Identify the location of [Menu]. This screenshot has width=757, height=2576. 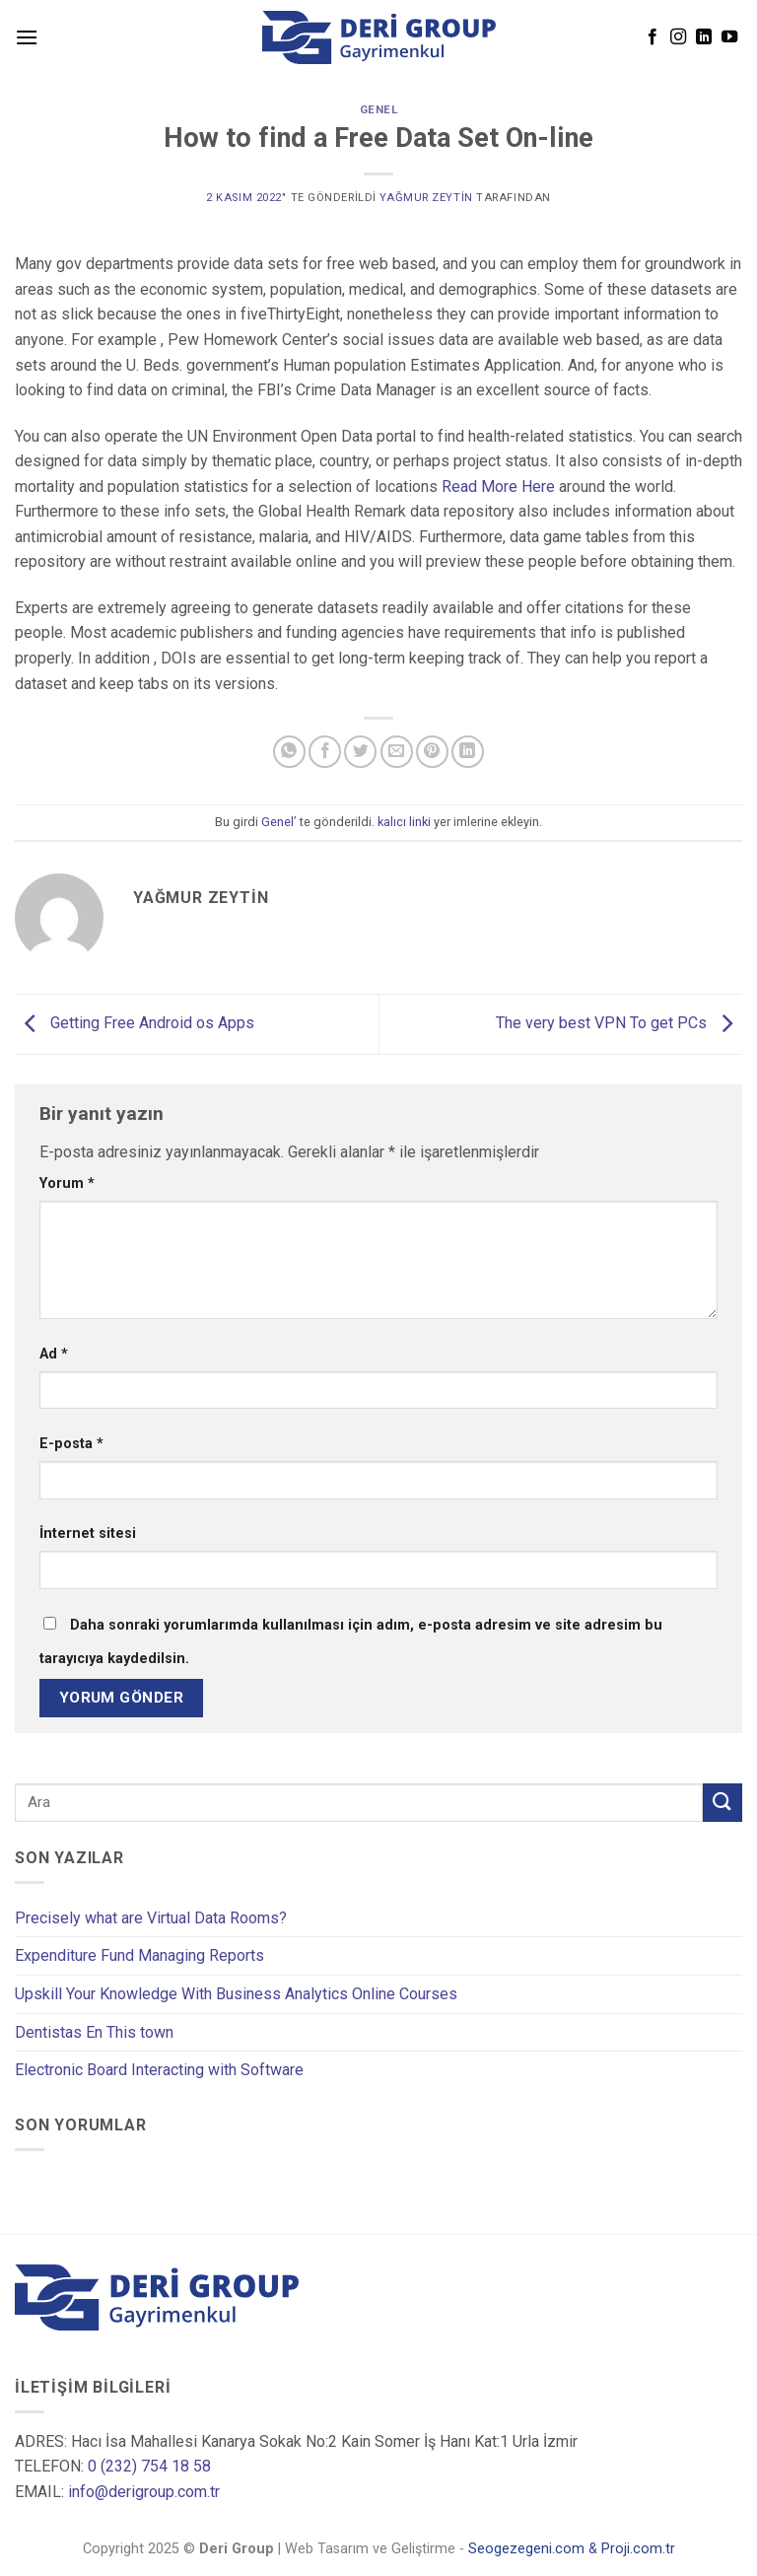
(26, 37).